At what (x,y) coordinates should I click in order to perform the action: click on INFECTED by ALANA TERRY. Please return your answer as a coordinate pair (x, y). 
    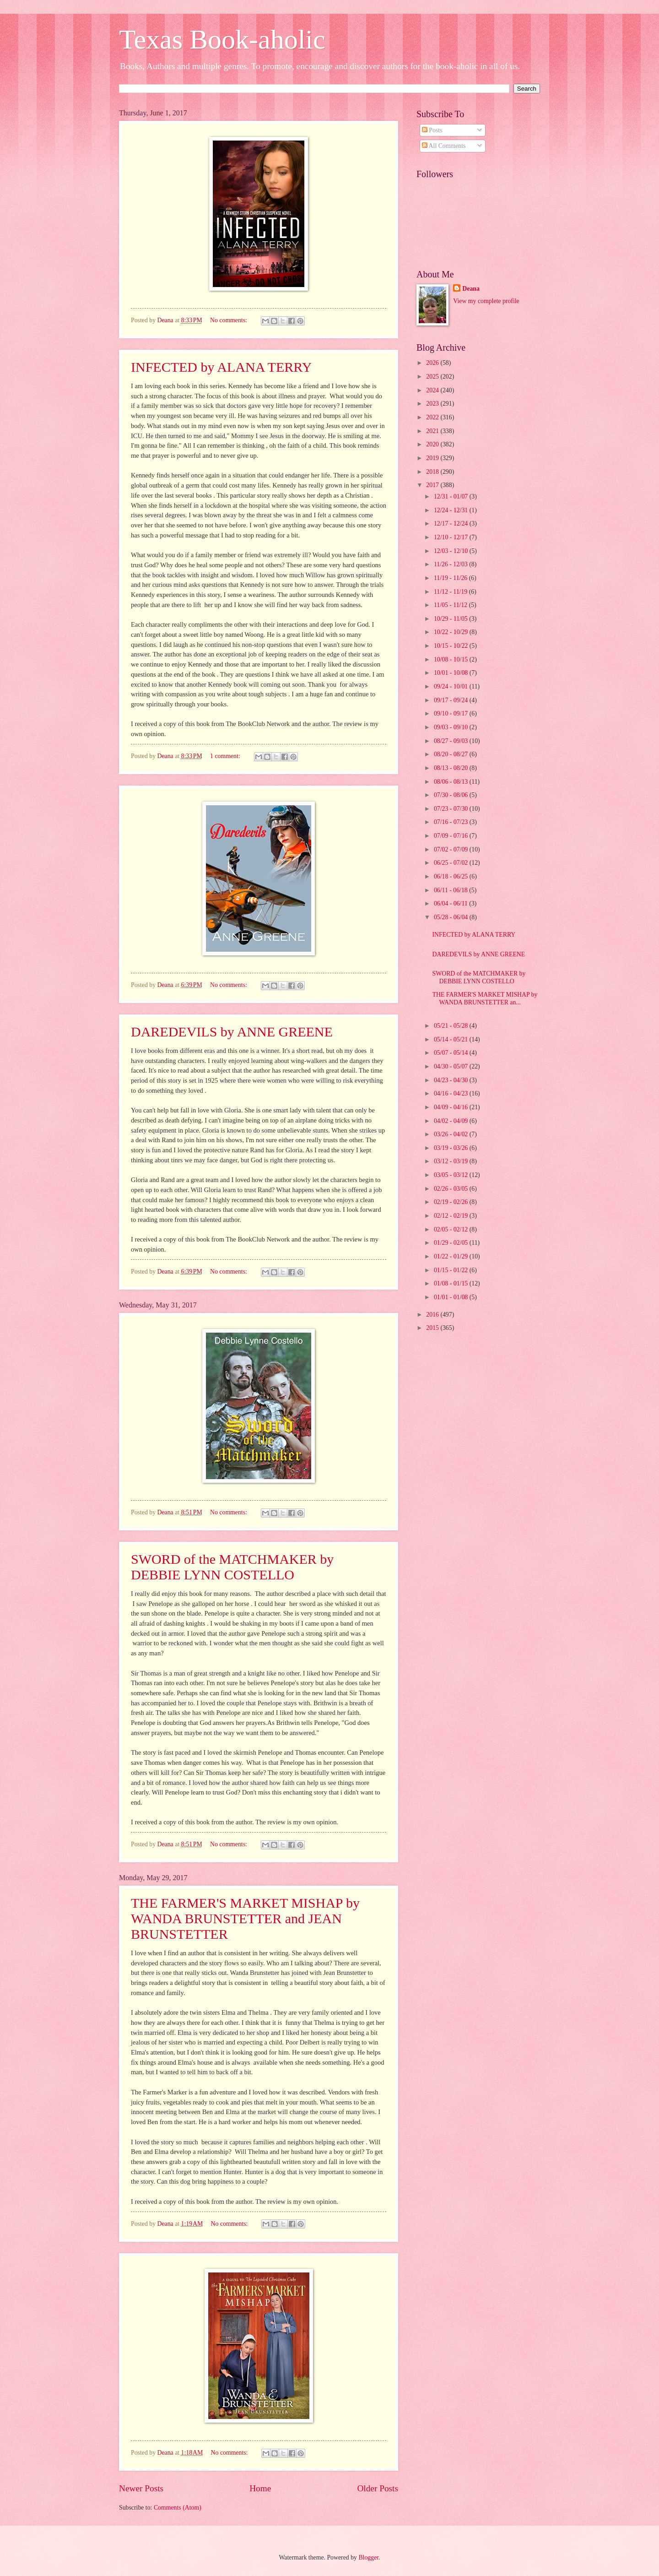
    Looking at the image, I should click on (221, 366).